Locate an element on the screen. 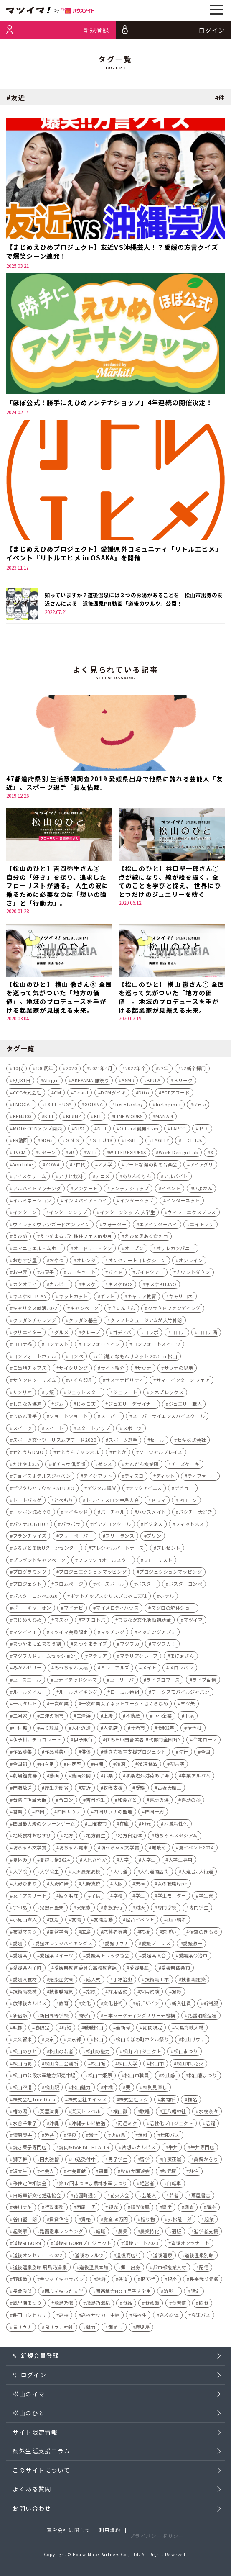 The height and width of the screenshot is (2576, 231). TECH I.S. is located at coordinates (192, 1142).